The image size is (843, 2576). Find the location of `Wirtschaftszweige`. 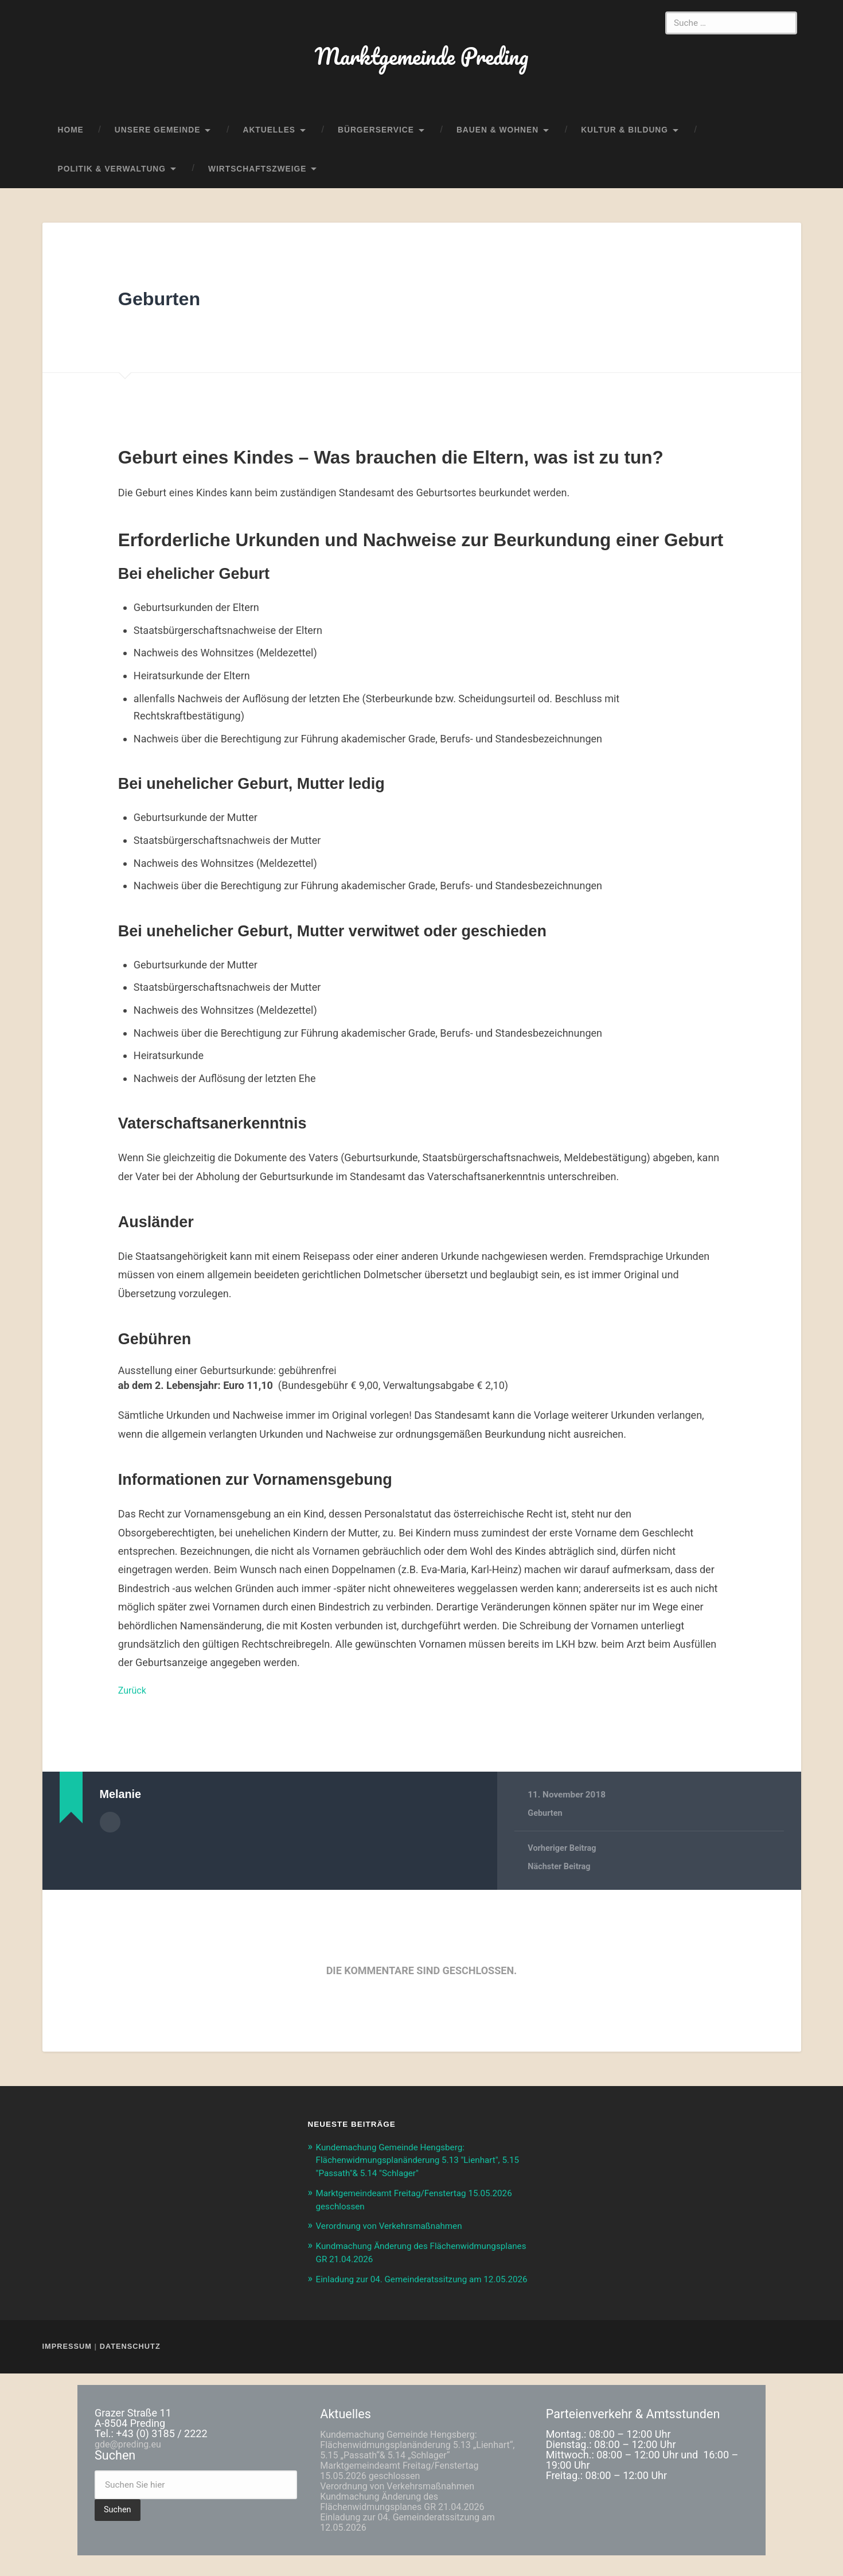

Wirtschaftszweige is located at coordinates (257, 179).